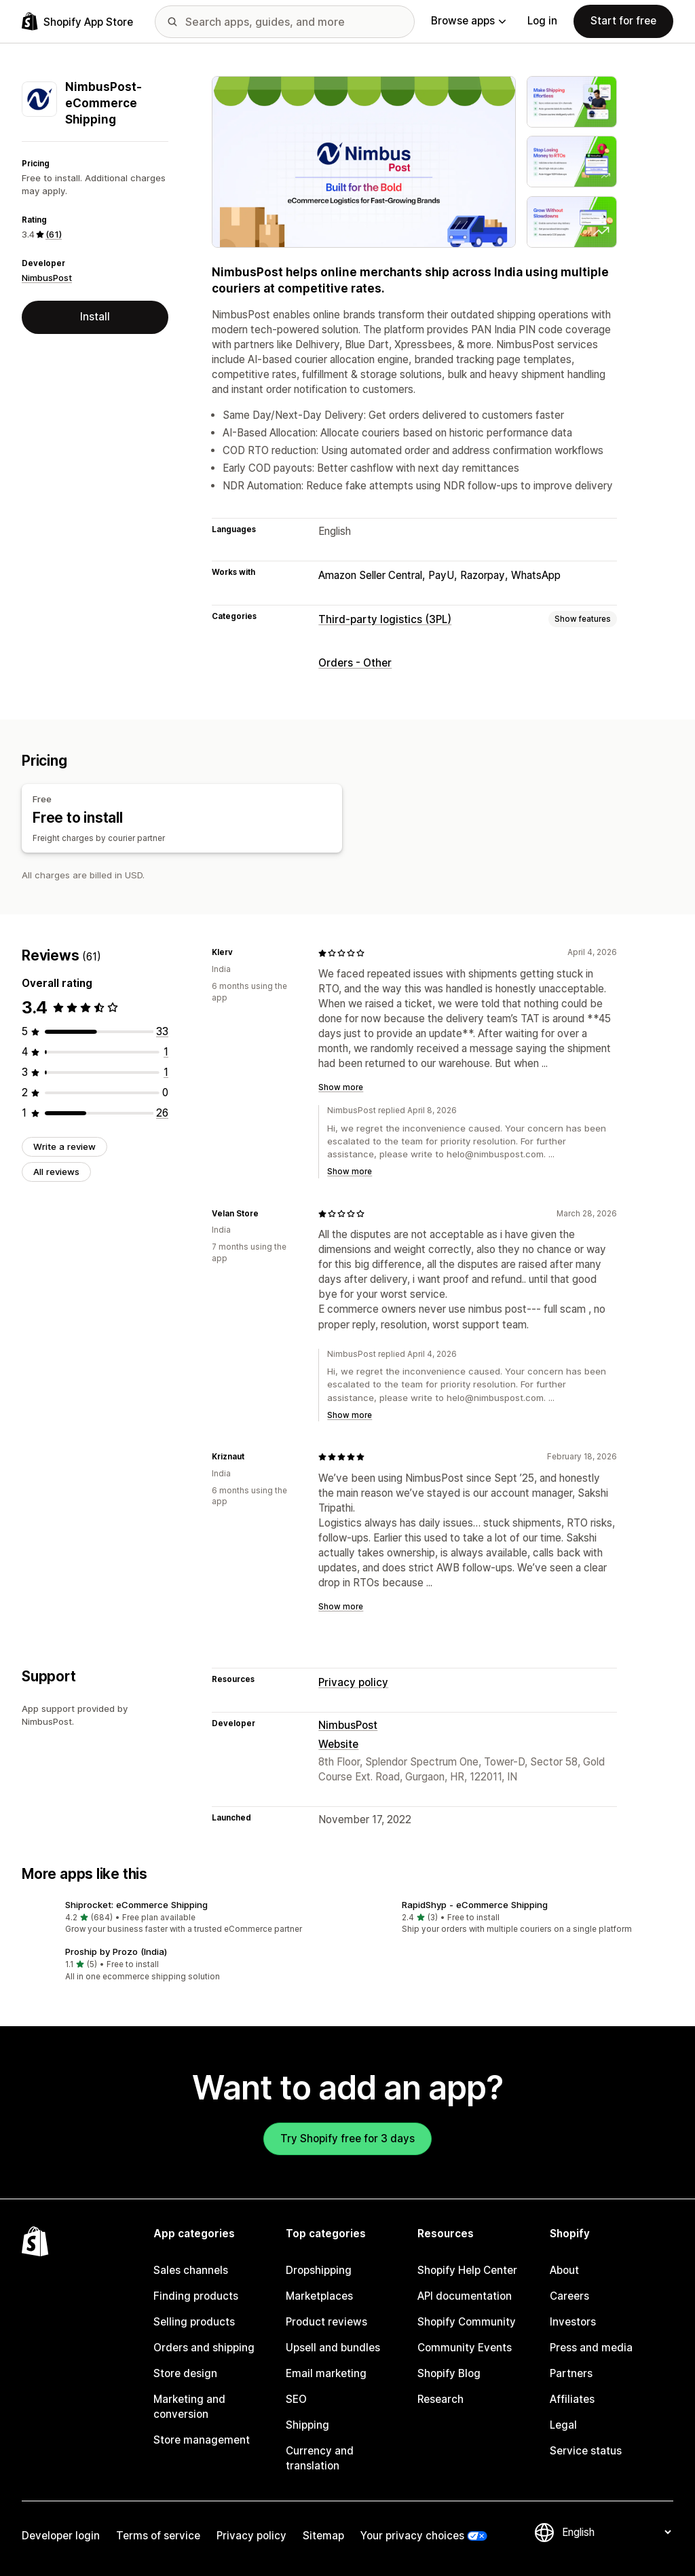 Image resolution: width=695 pixels, height=2576 pixels. Describe the element at coordinates (296, 2399) in the screenshot. I see `SEO` at that location.